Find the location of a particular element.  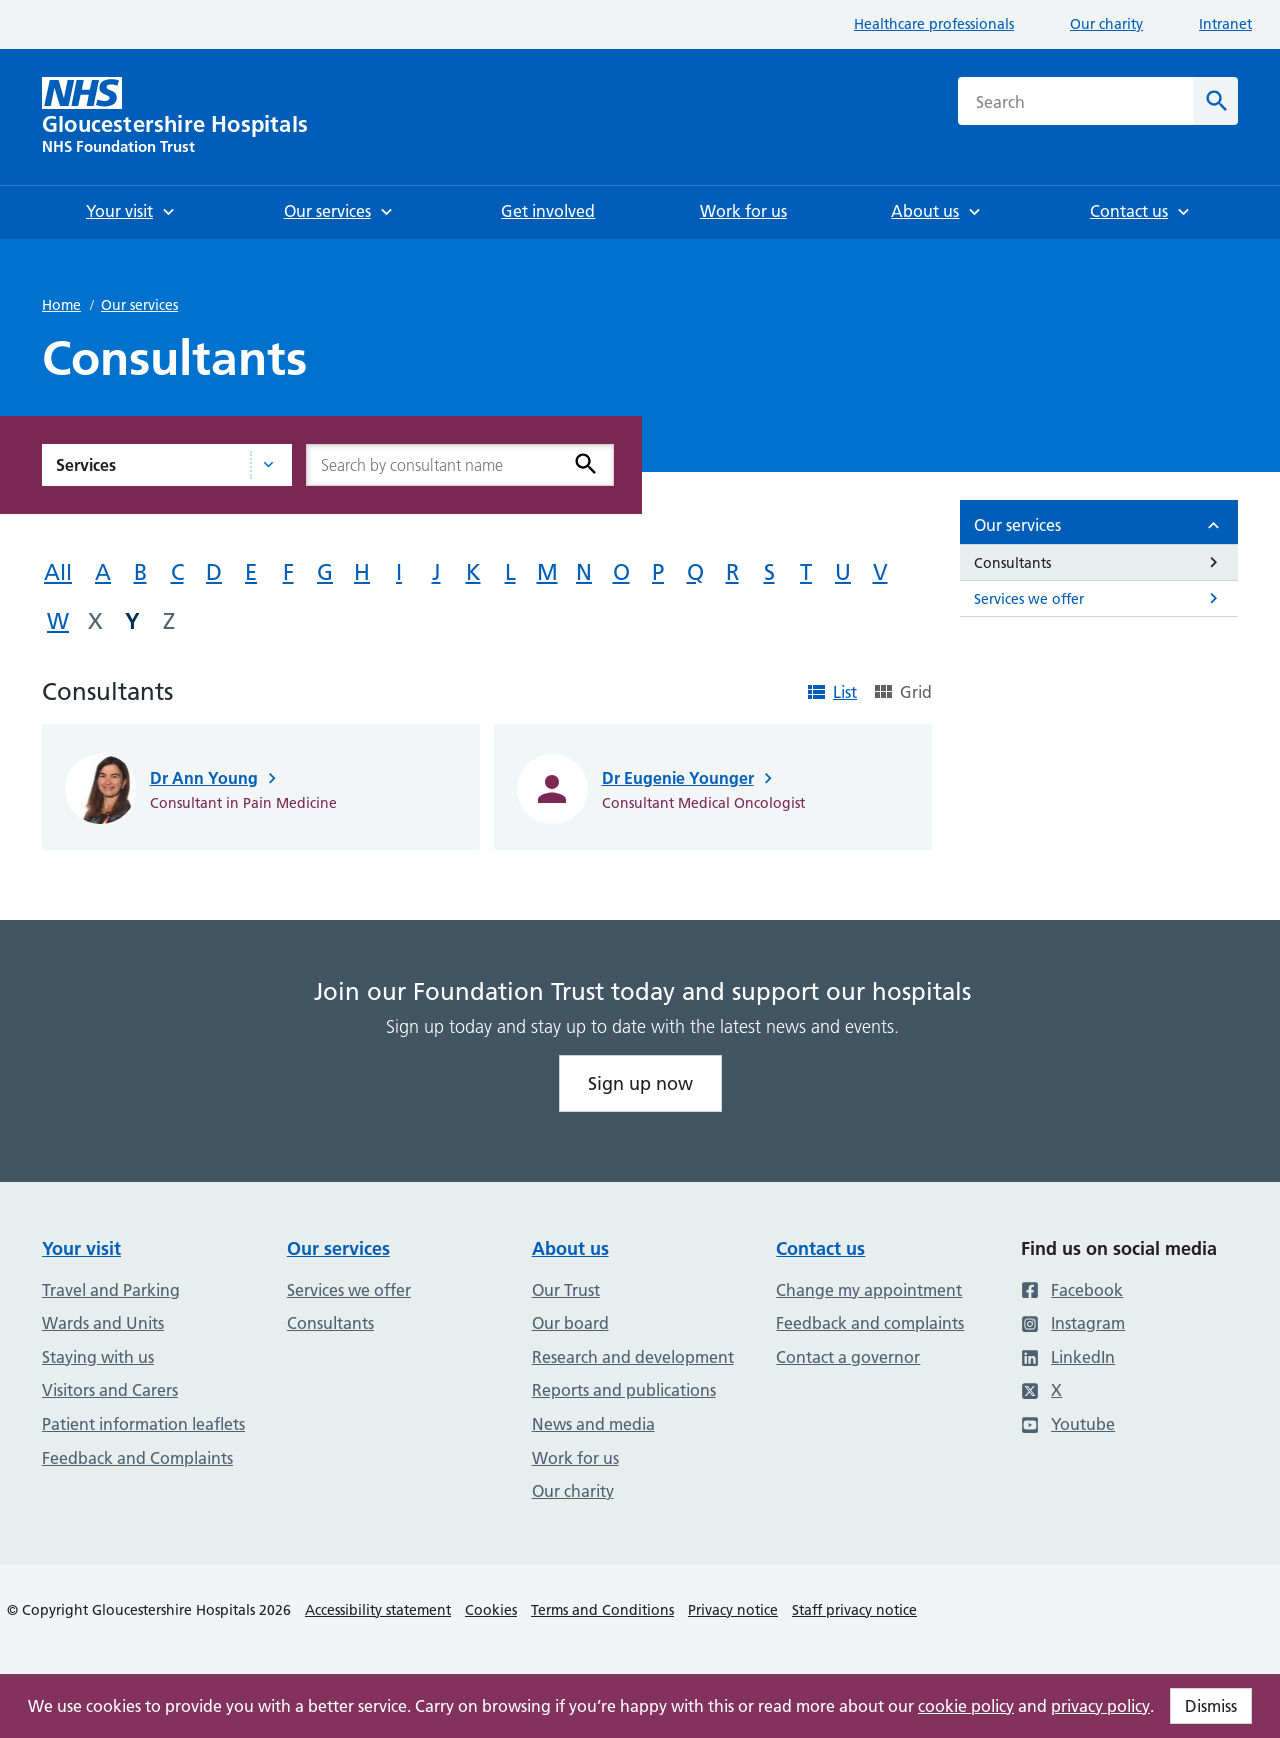

Our board is located at coordinates (570, 1323).